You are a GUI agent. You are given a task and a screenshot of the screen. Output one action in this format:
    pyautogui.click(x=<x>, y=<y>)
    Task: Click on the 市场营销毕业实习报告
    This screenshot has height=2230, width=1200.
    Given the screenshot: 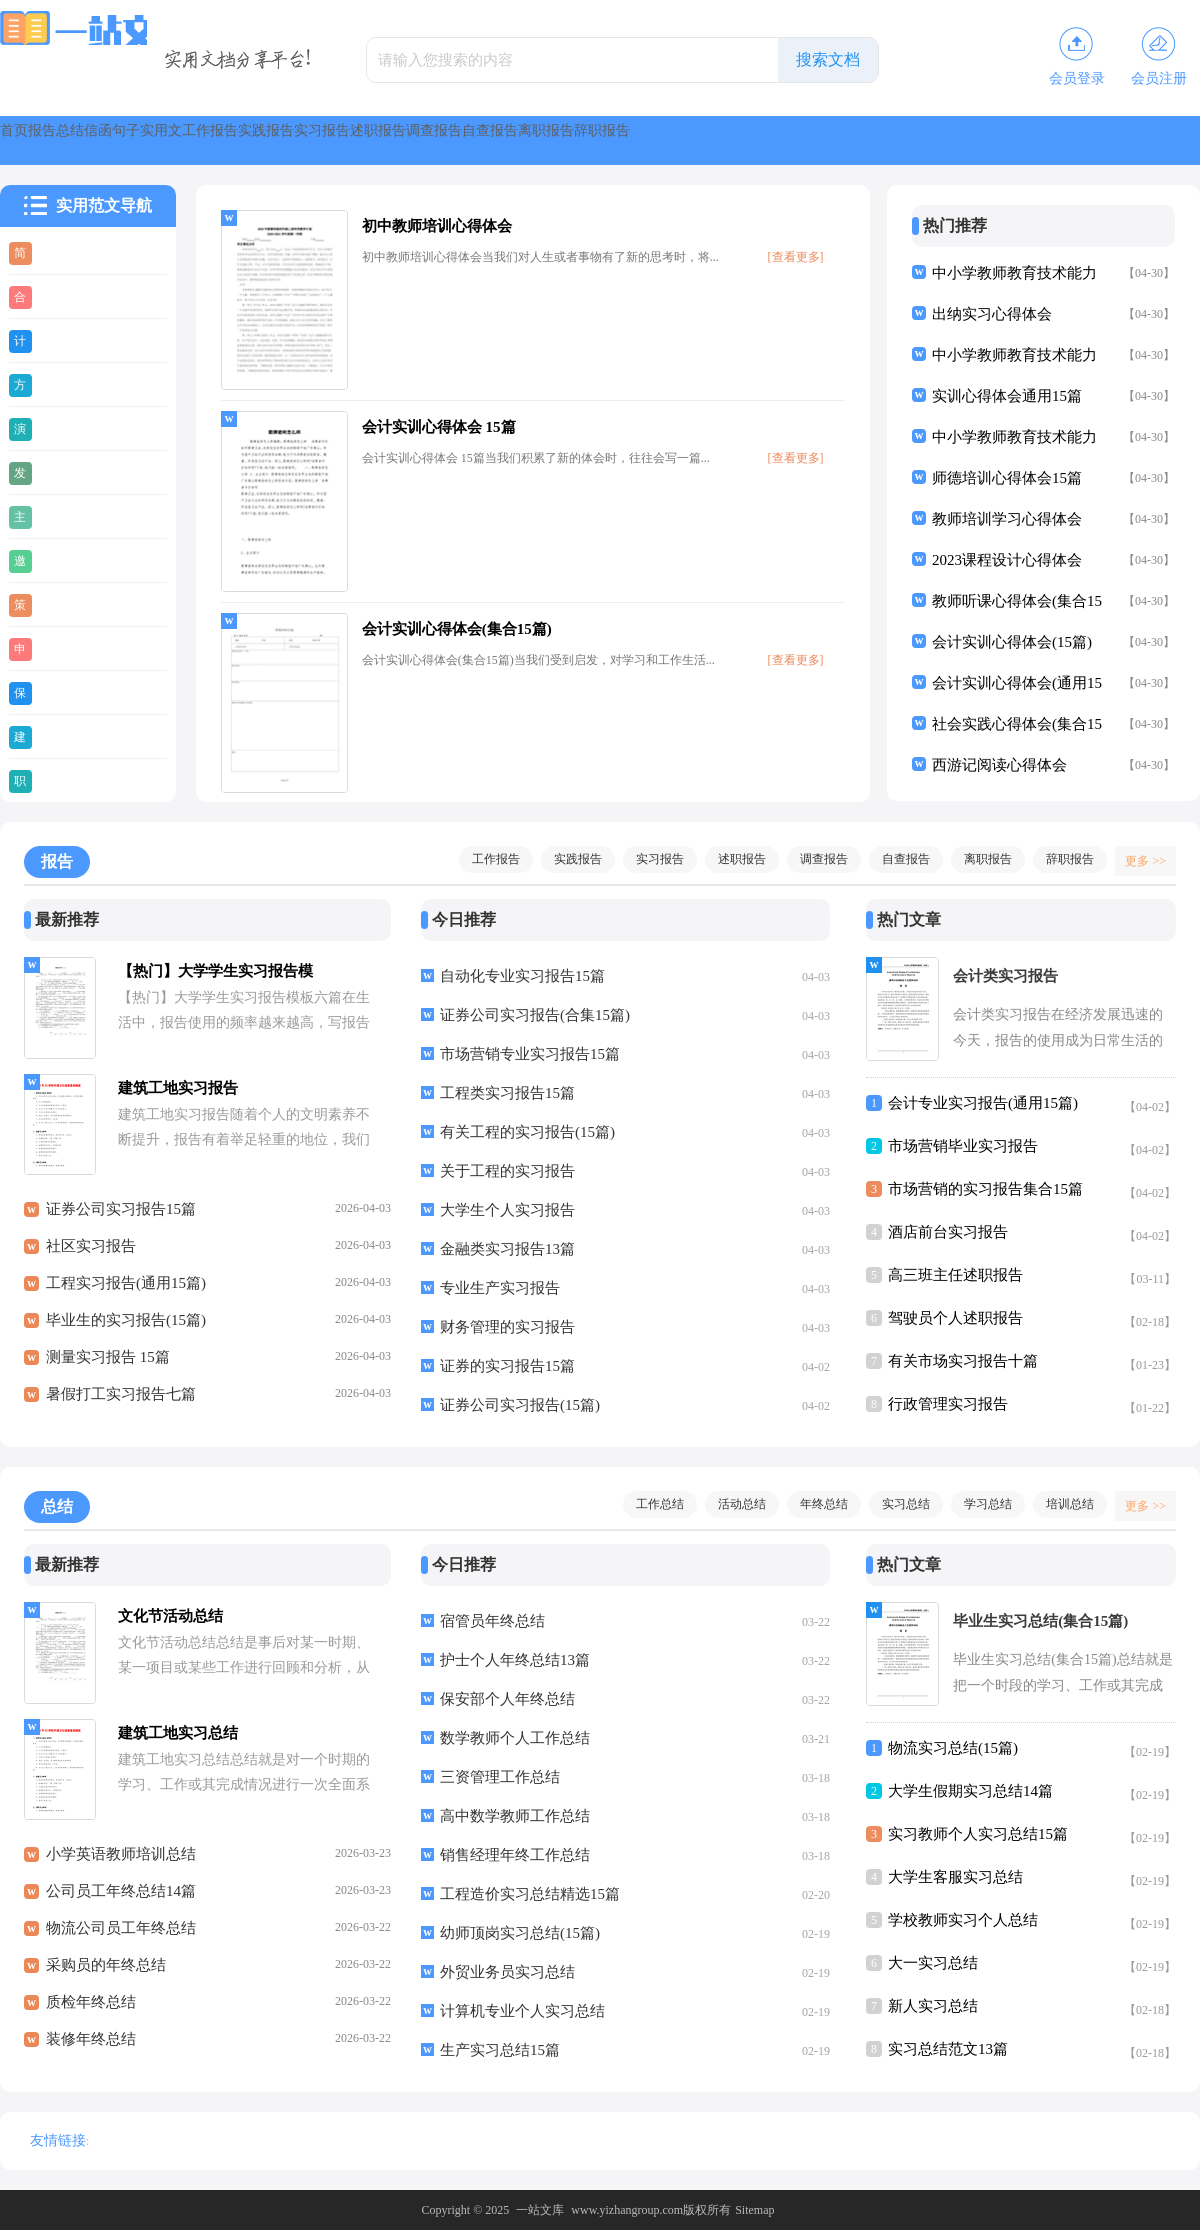 What is the action you would take?
    pyautogui.click(x=963, y=1146)
    